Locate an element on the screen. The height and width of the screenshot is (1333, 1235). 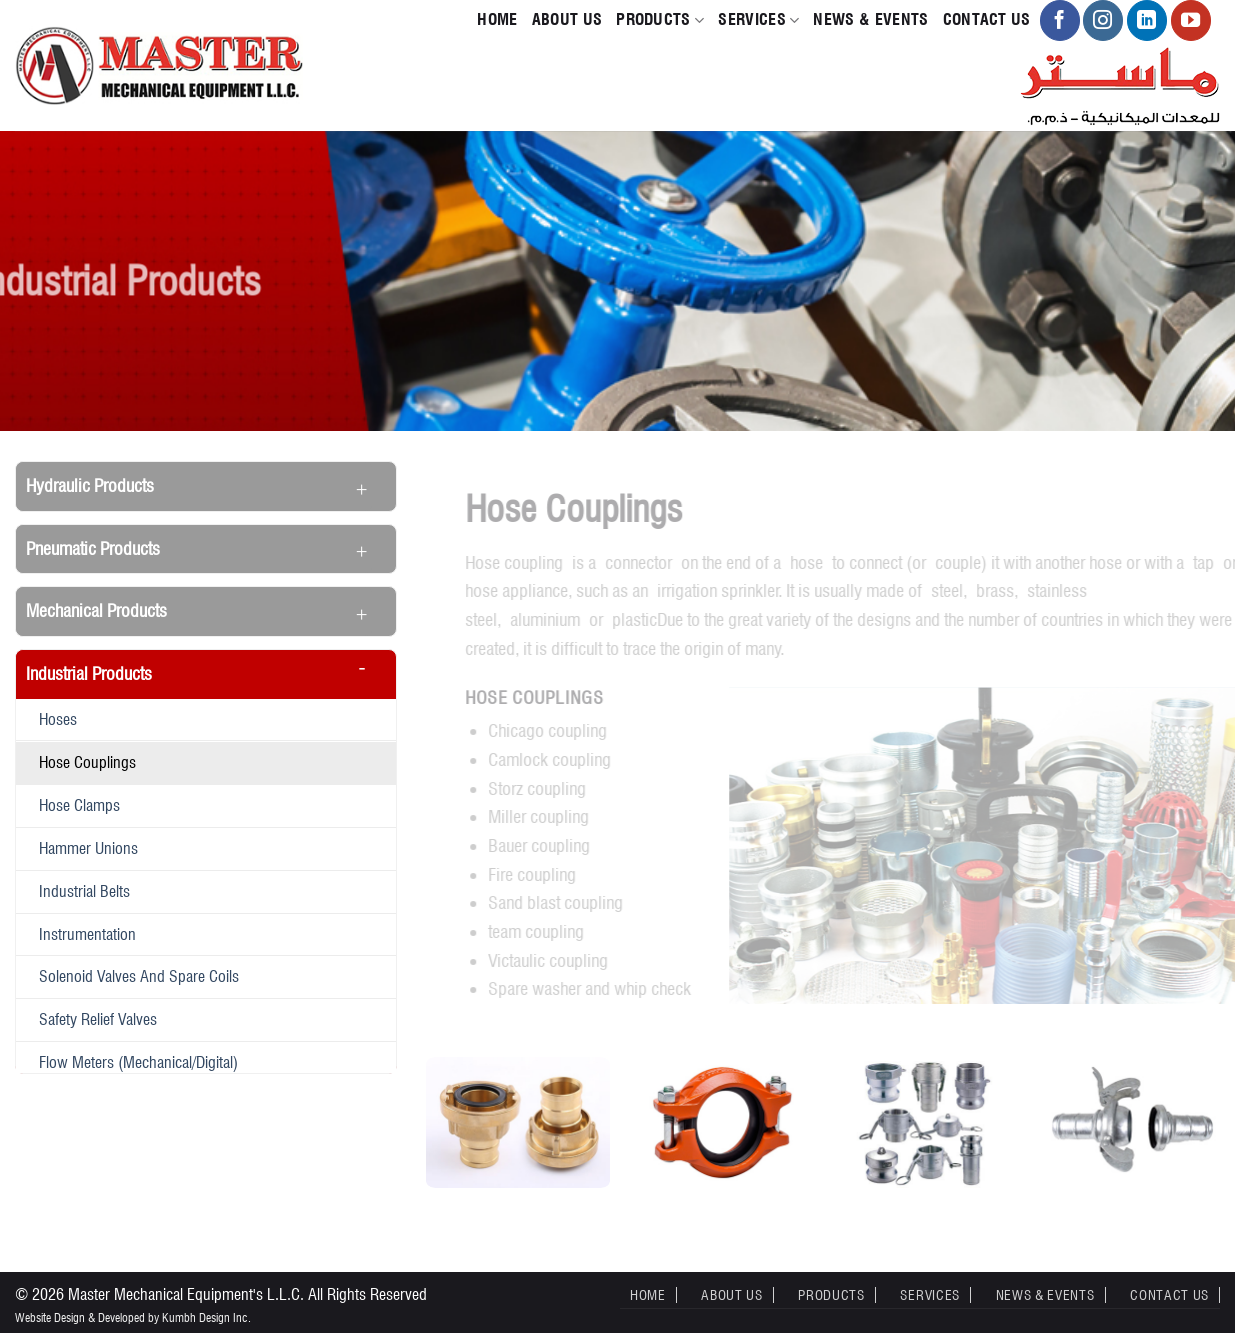
Hammer Unions is located at coordinates (88, 848).